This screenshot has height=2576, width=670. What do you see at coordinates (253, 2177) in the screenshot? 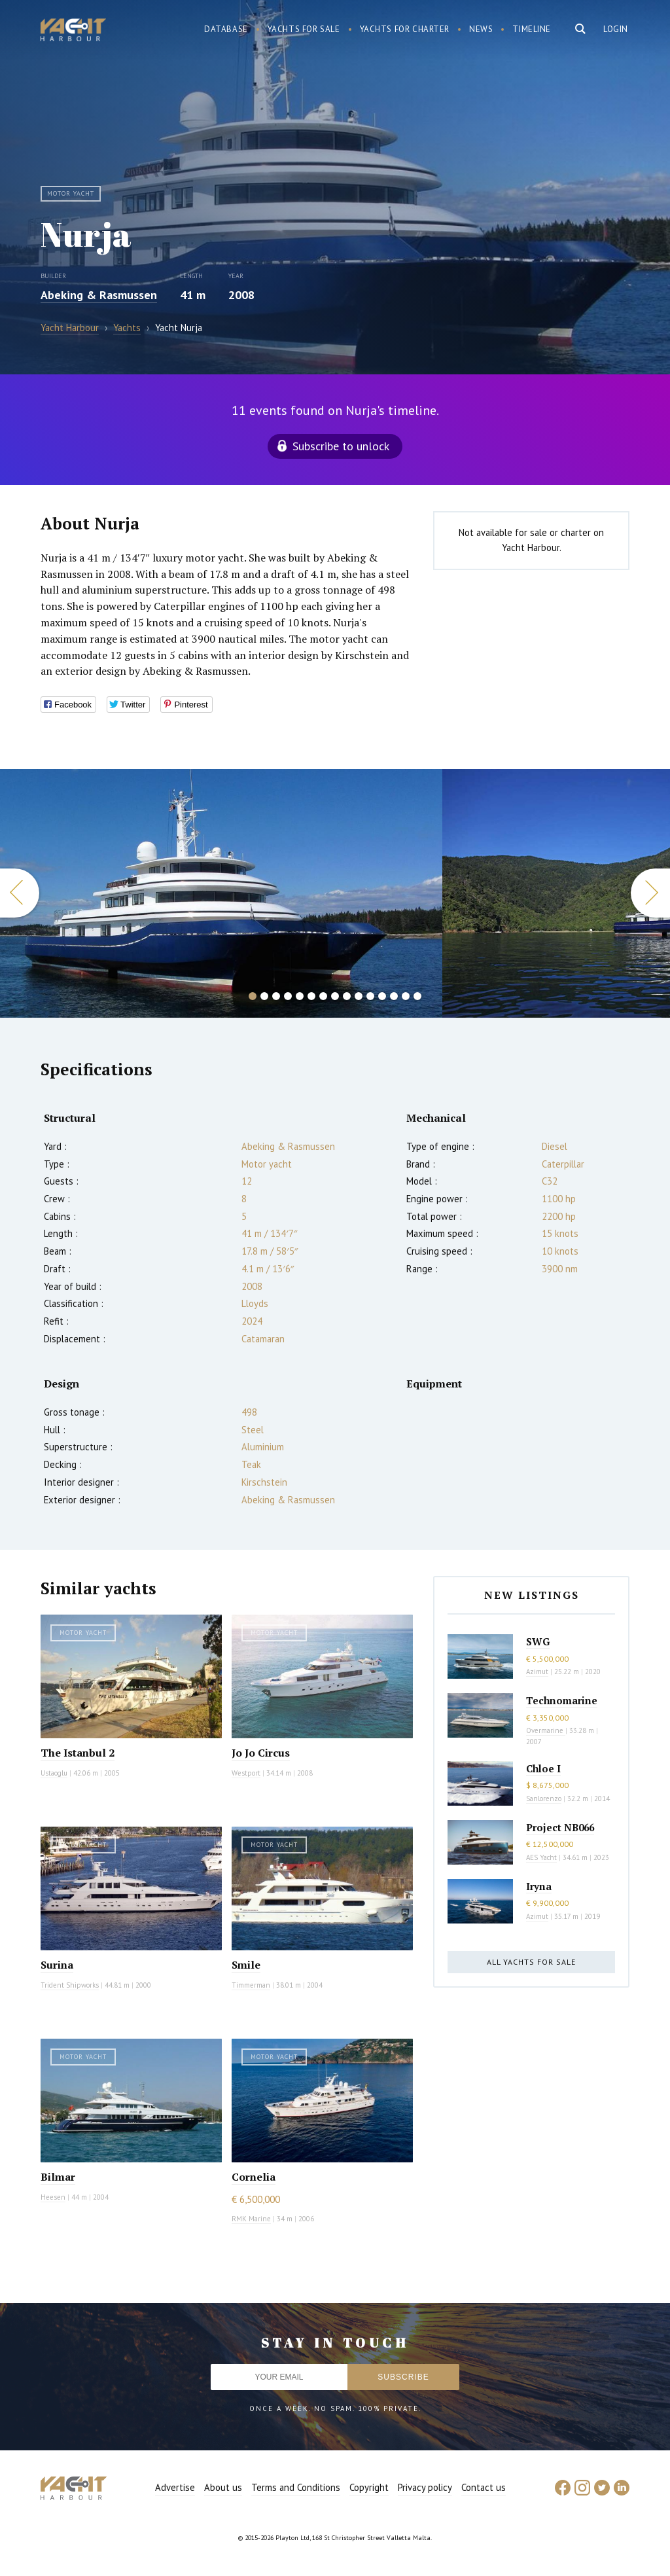
I see `Cornelia` at bounding box center [253, 2177].